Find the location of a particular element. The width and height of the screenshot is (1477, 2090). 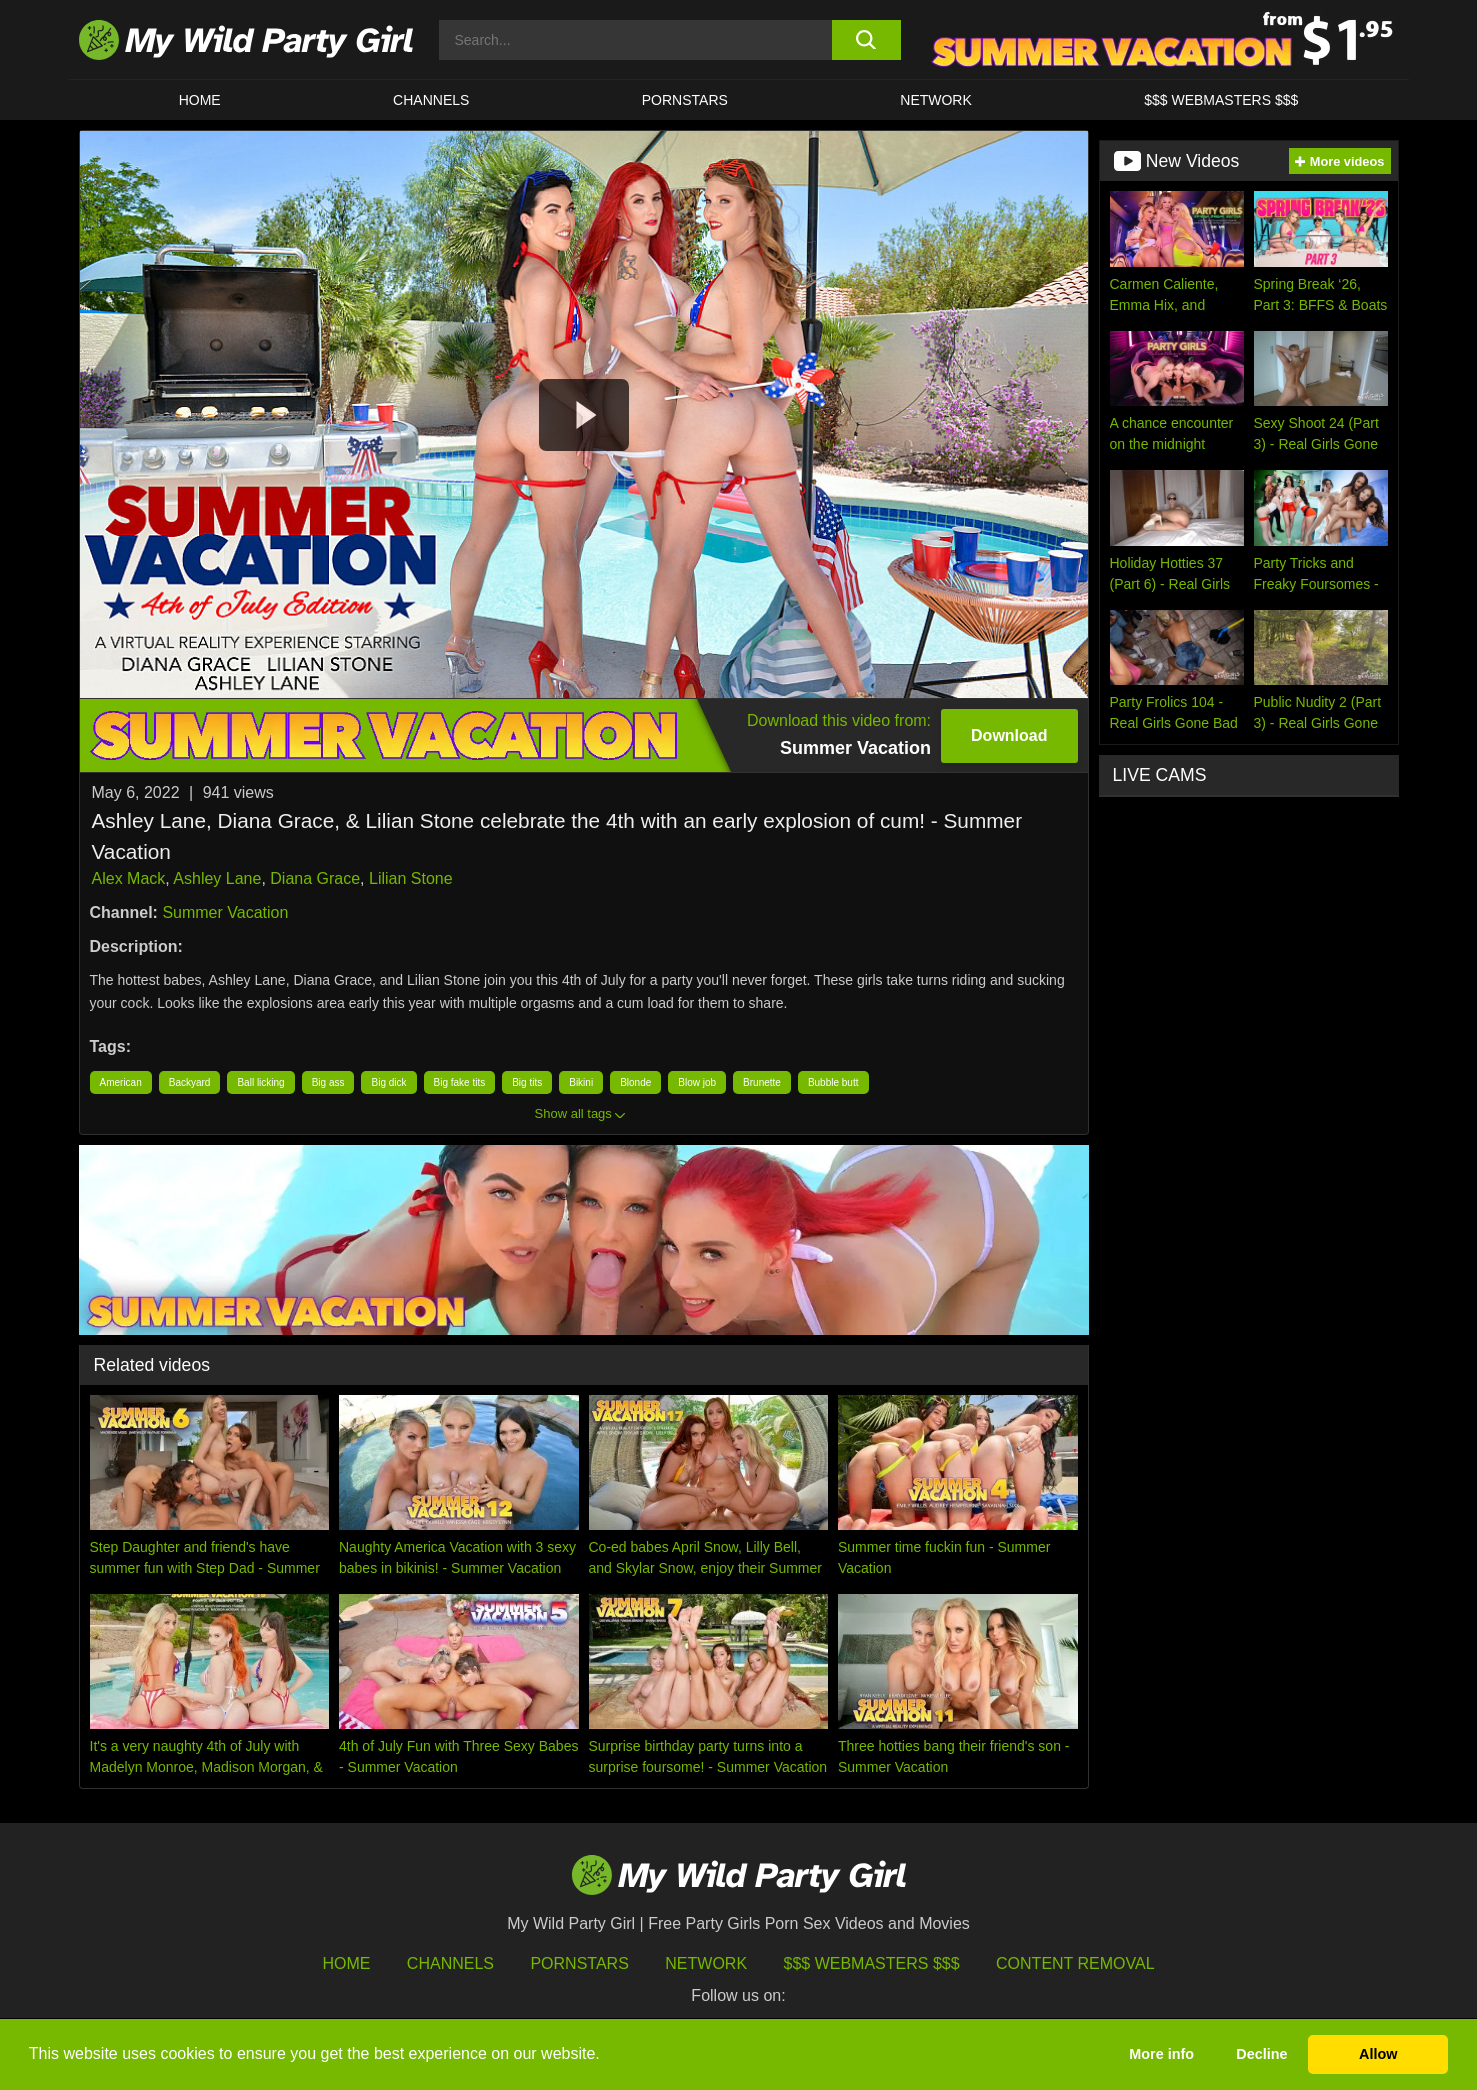

Channels is located at coordinates (450, 1963).